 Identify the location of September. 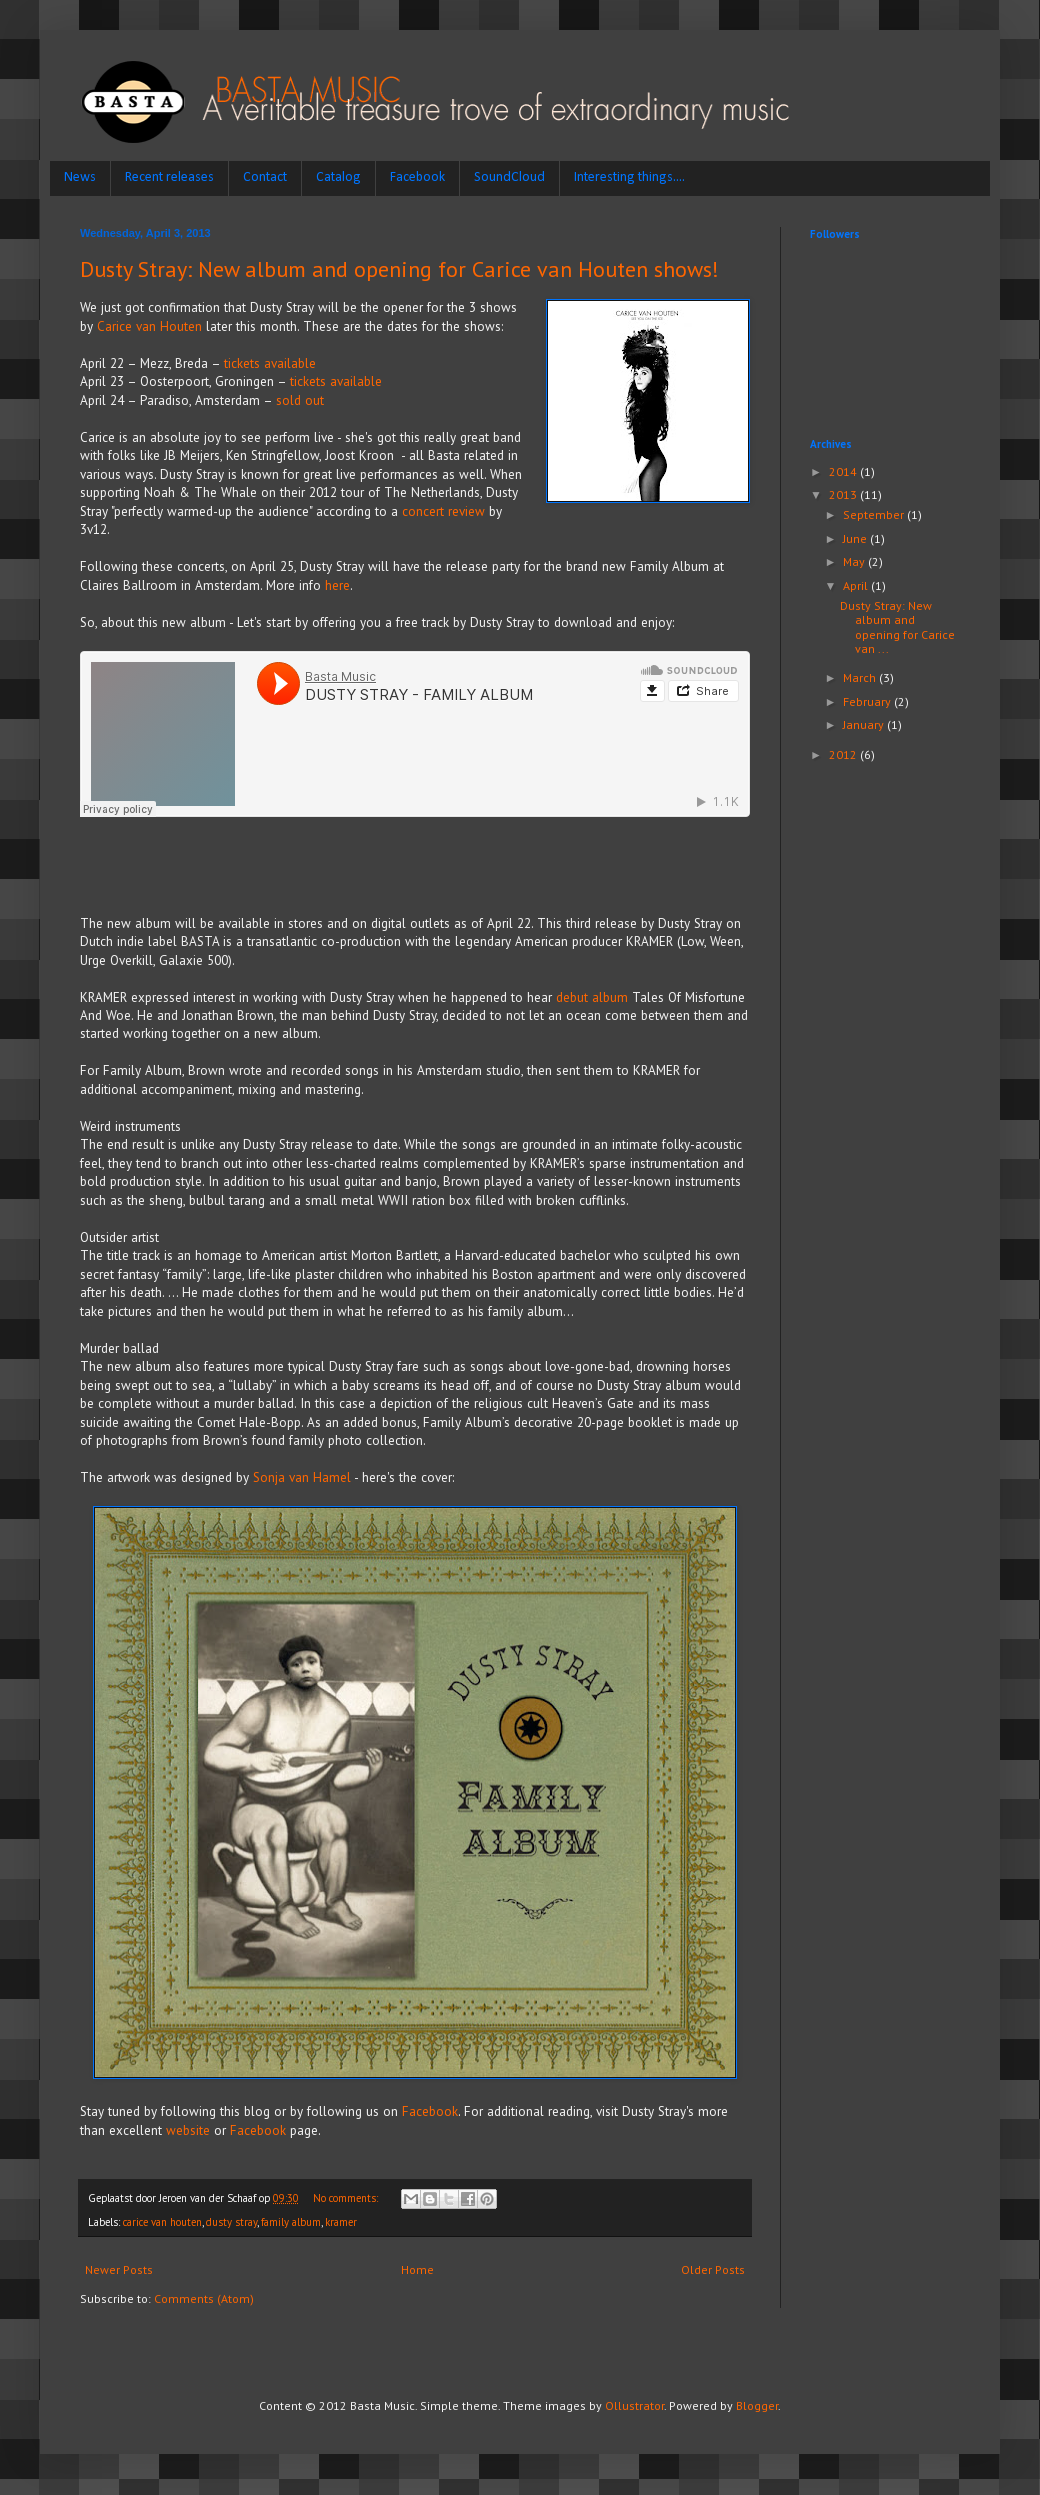
(875, 514).